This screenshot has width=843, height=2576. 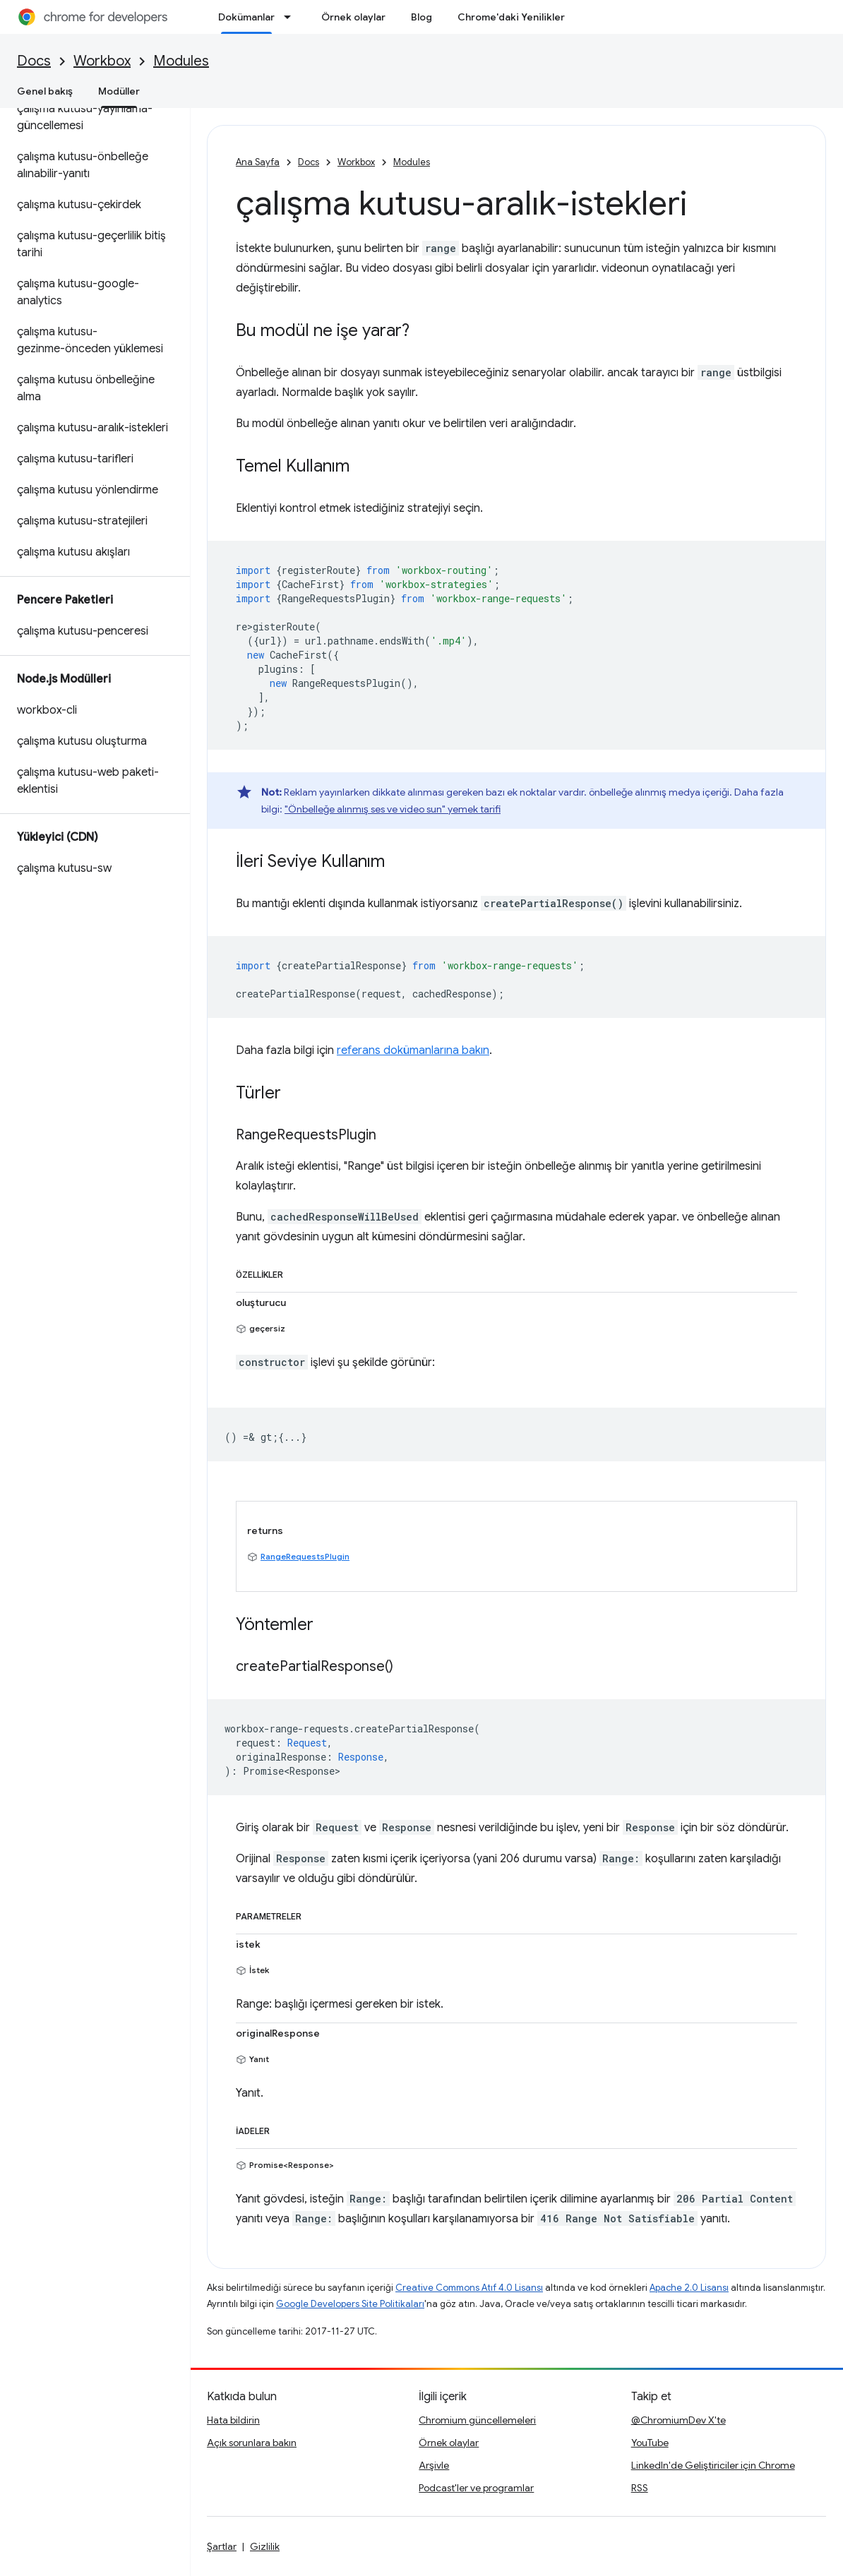 What do you see at coordinates (639, 2487) in the screenshot?
I see `RSS` at bounding box center [639, 2487].